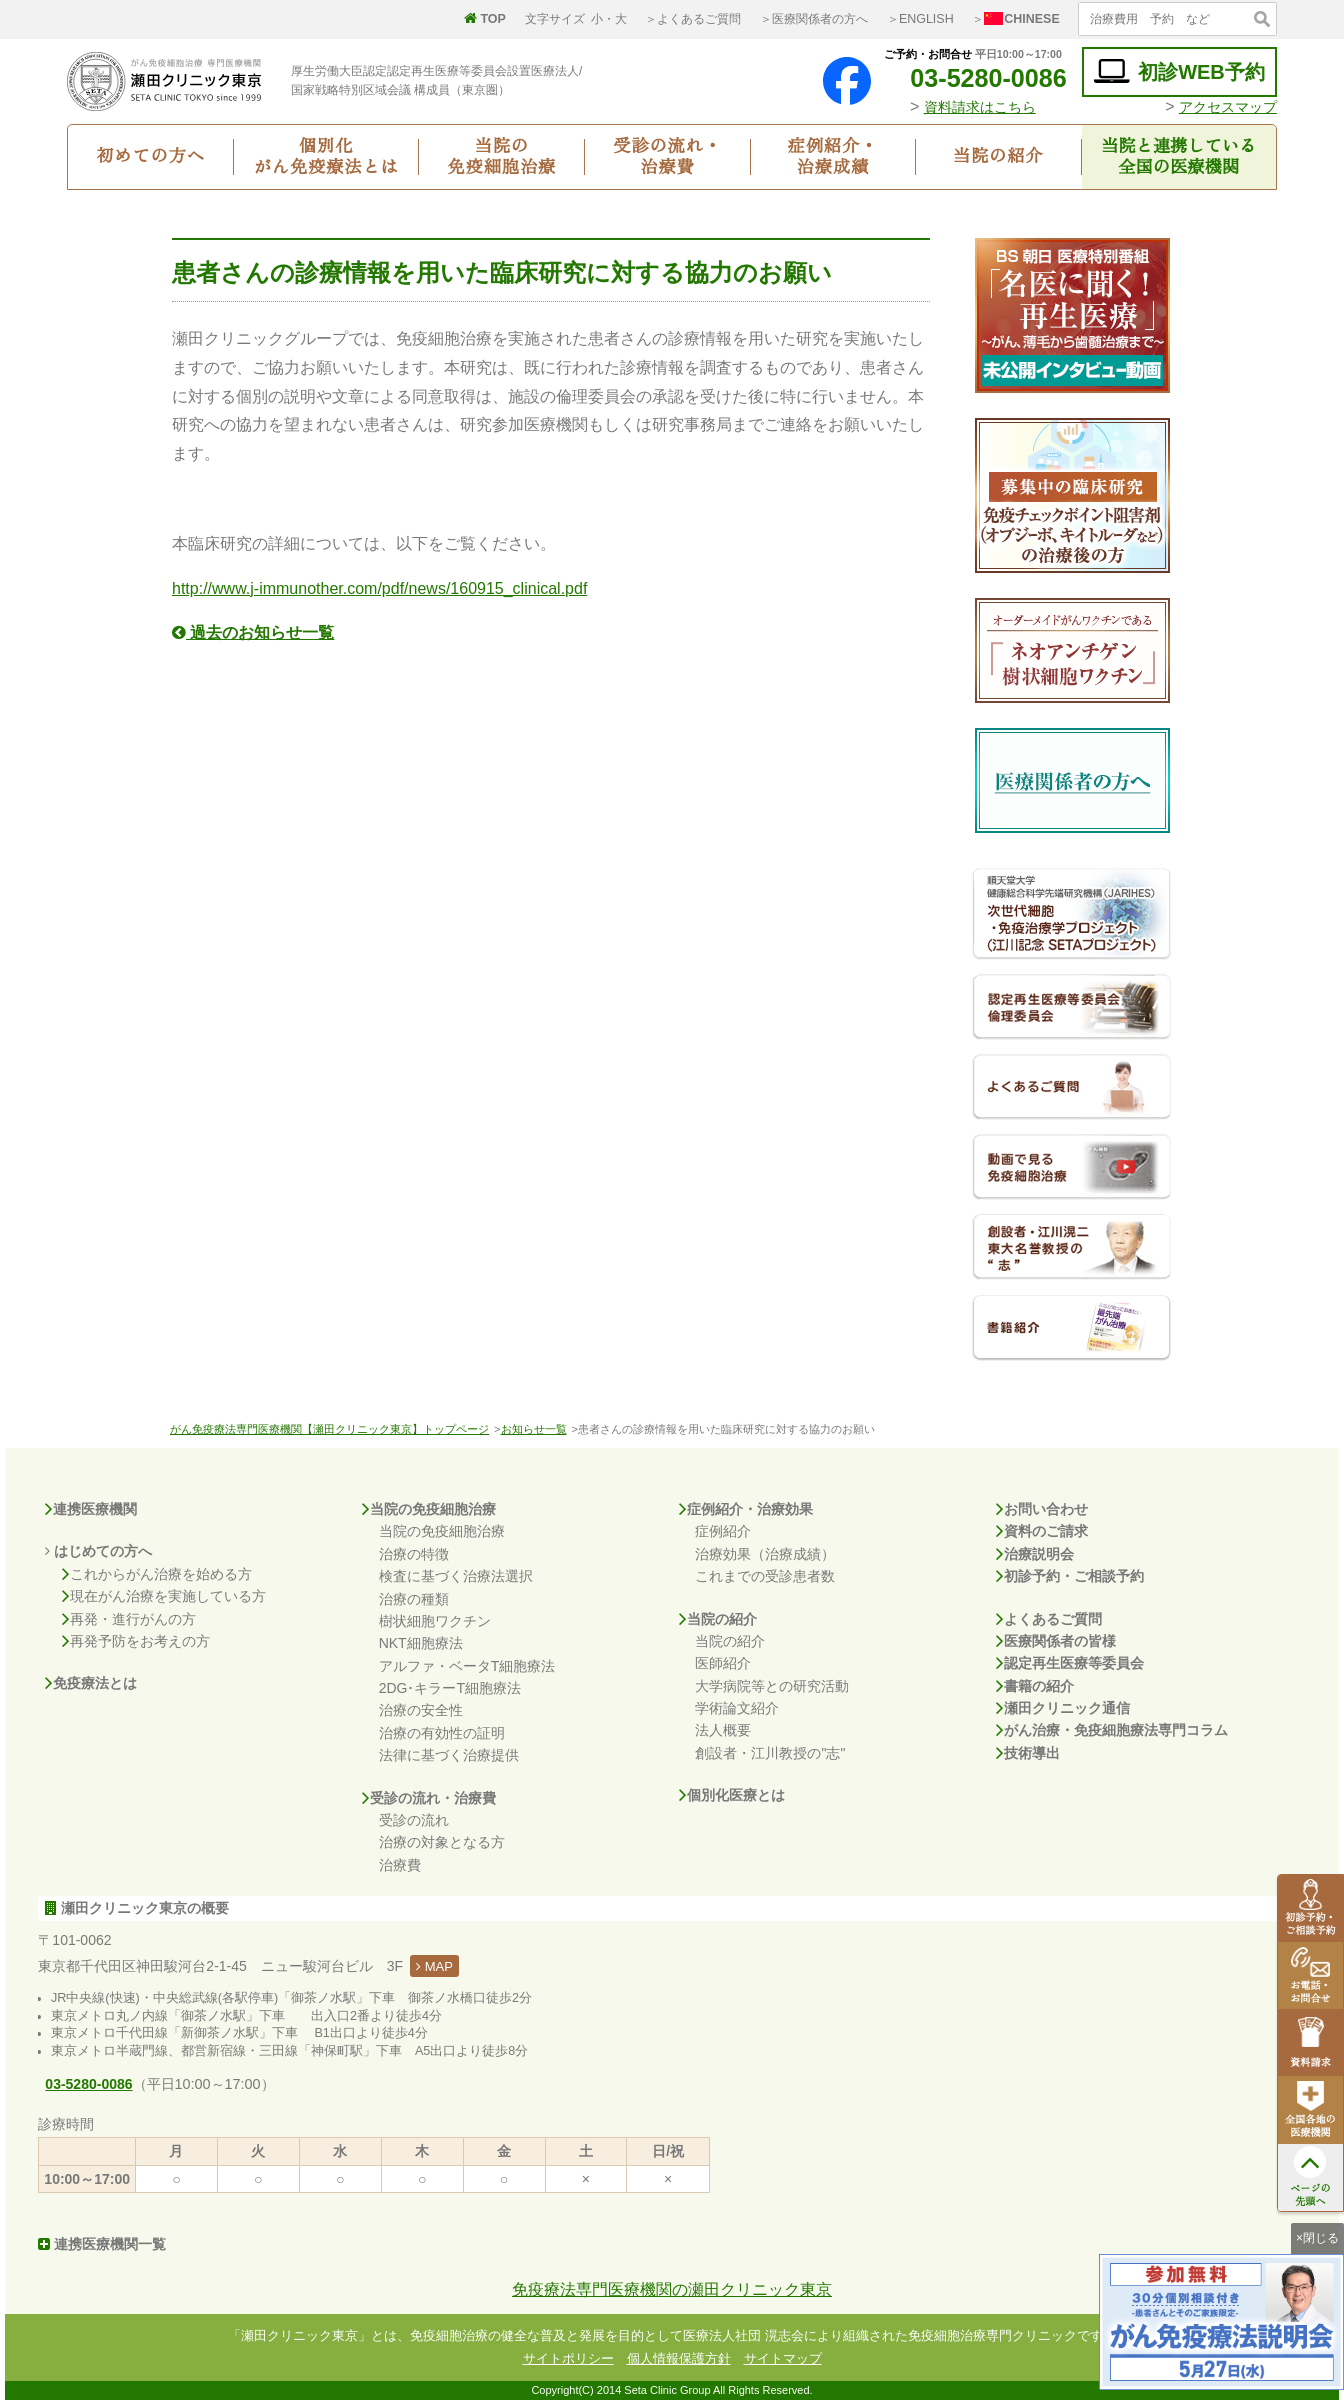  What do you see at coordinates (1112, 1730) in the screenshot?
I see `がん治療・免疫細胞療法専門コラム` at bounding box center [1112, 1730].